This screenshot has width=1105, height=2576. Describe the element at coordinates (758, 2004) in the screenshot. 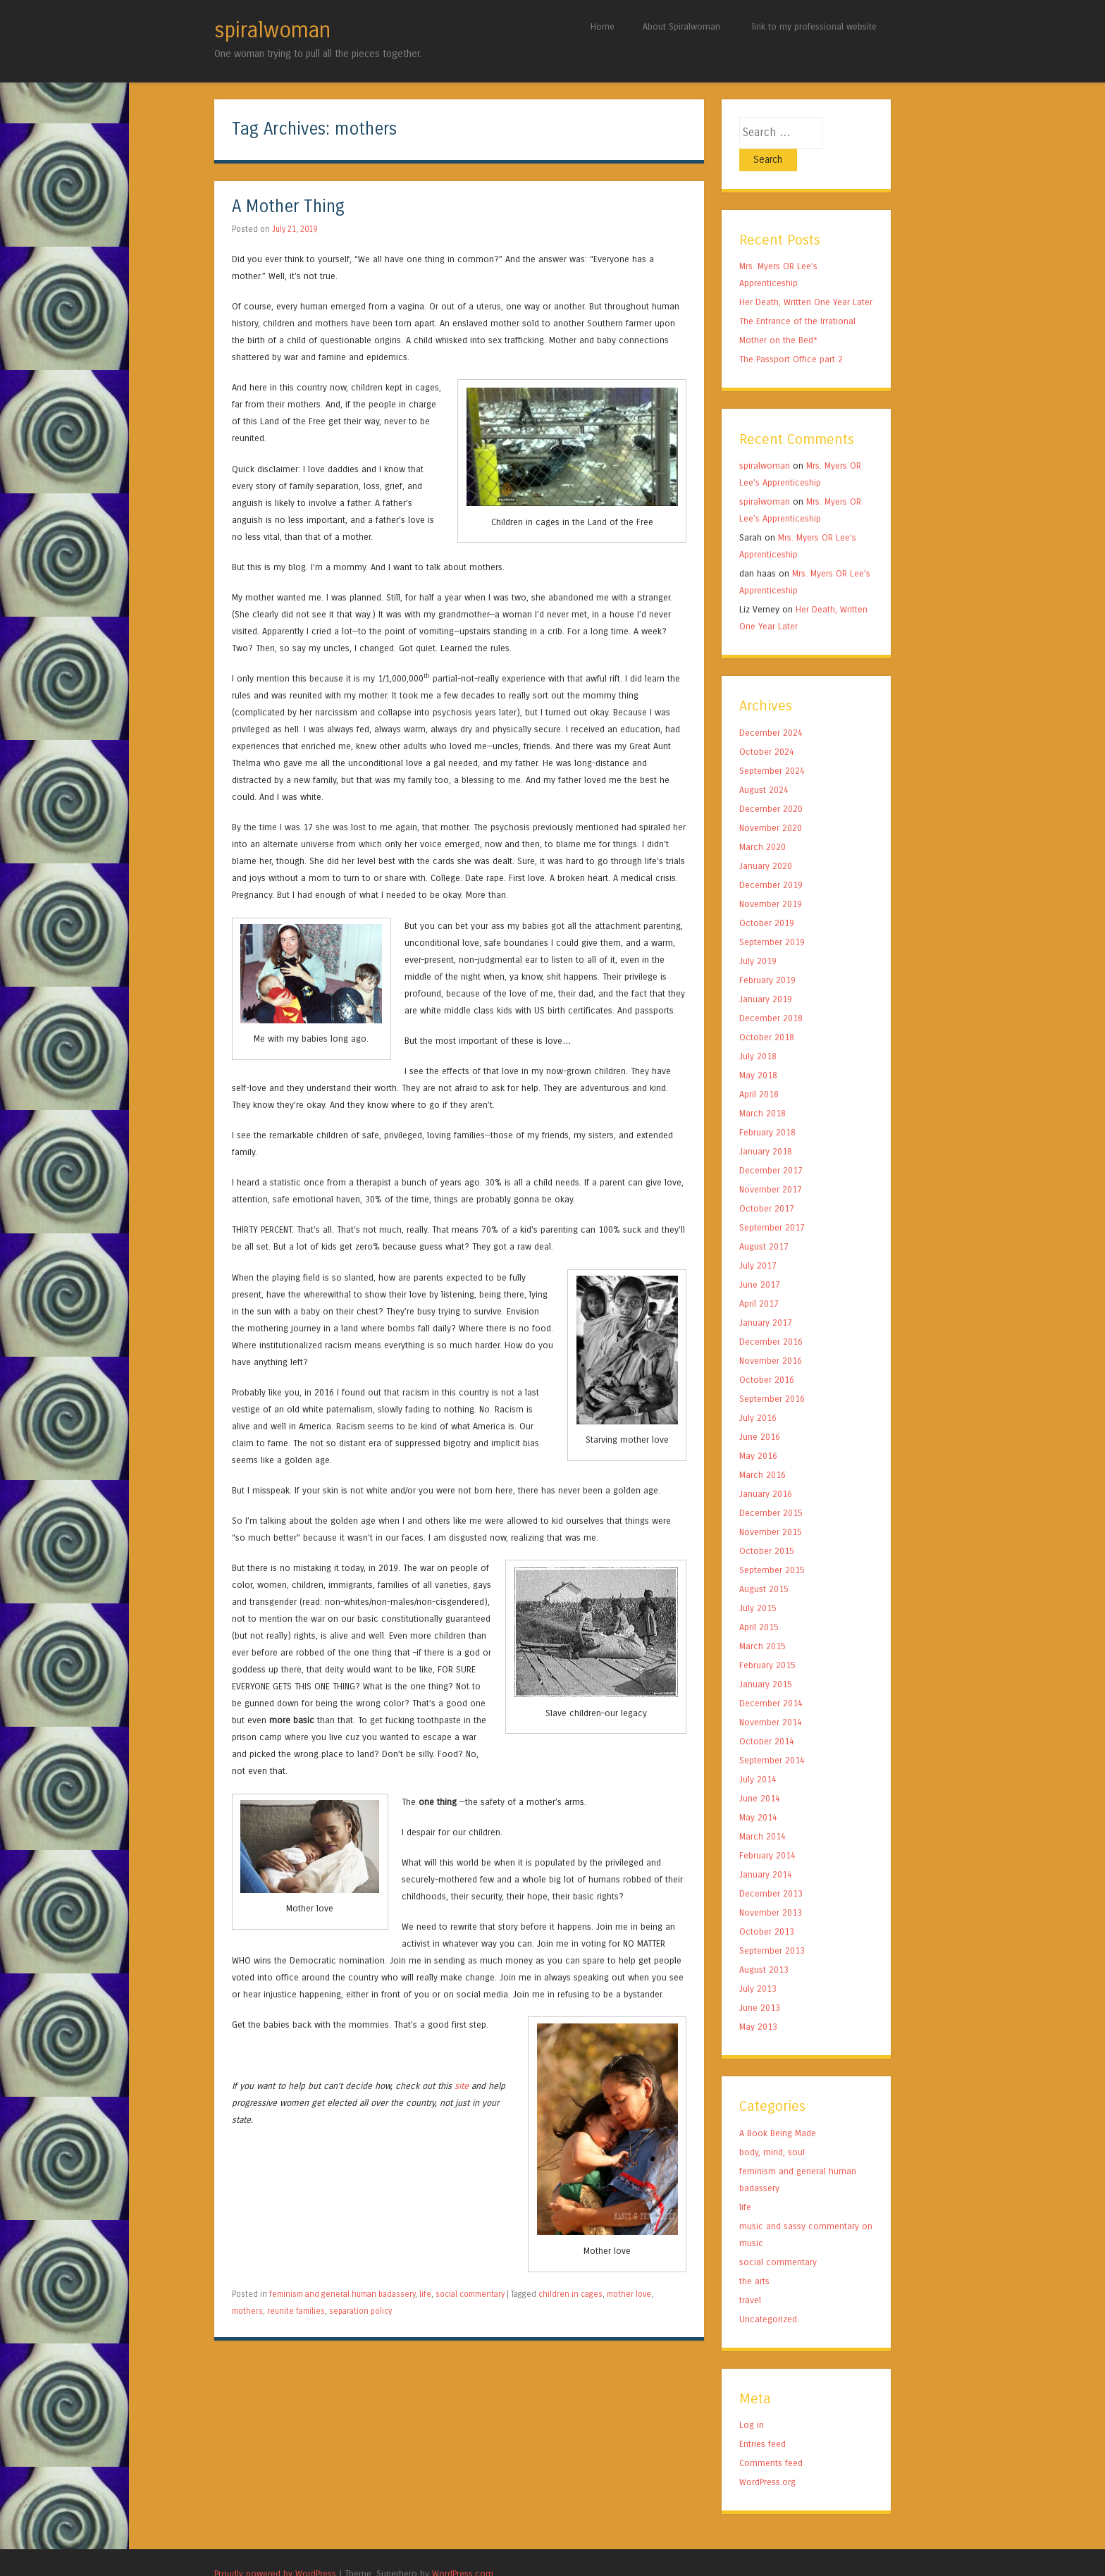

I see `May 2013` at that location.